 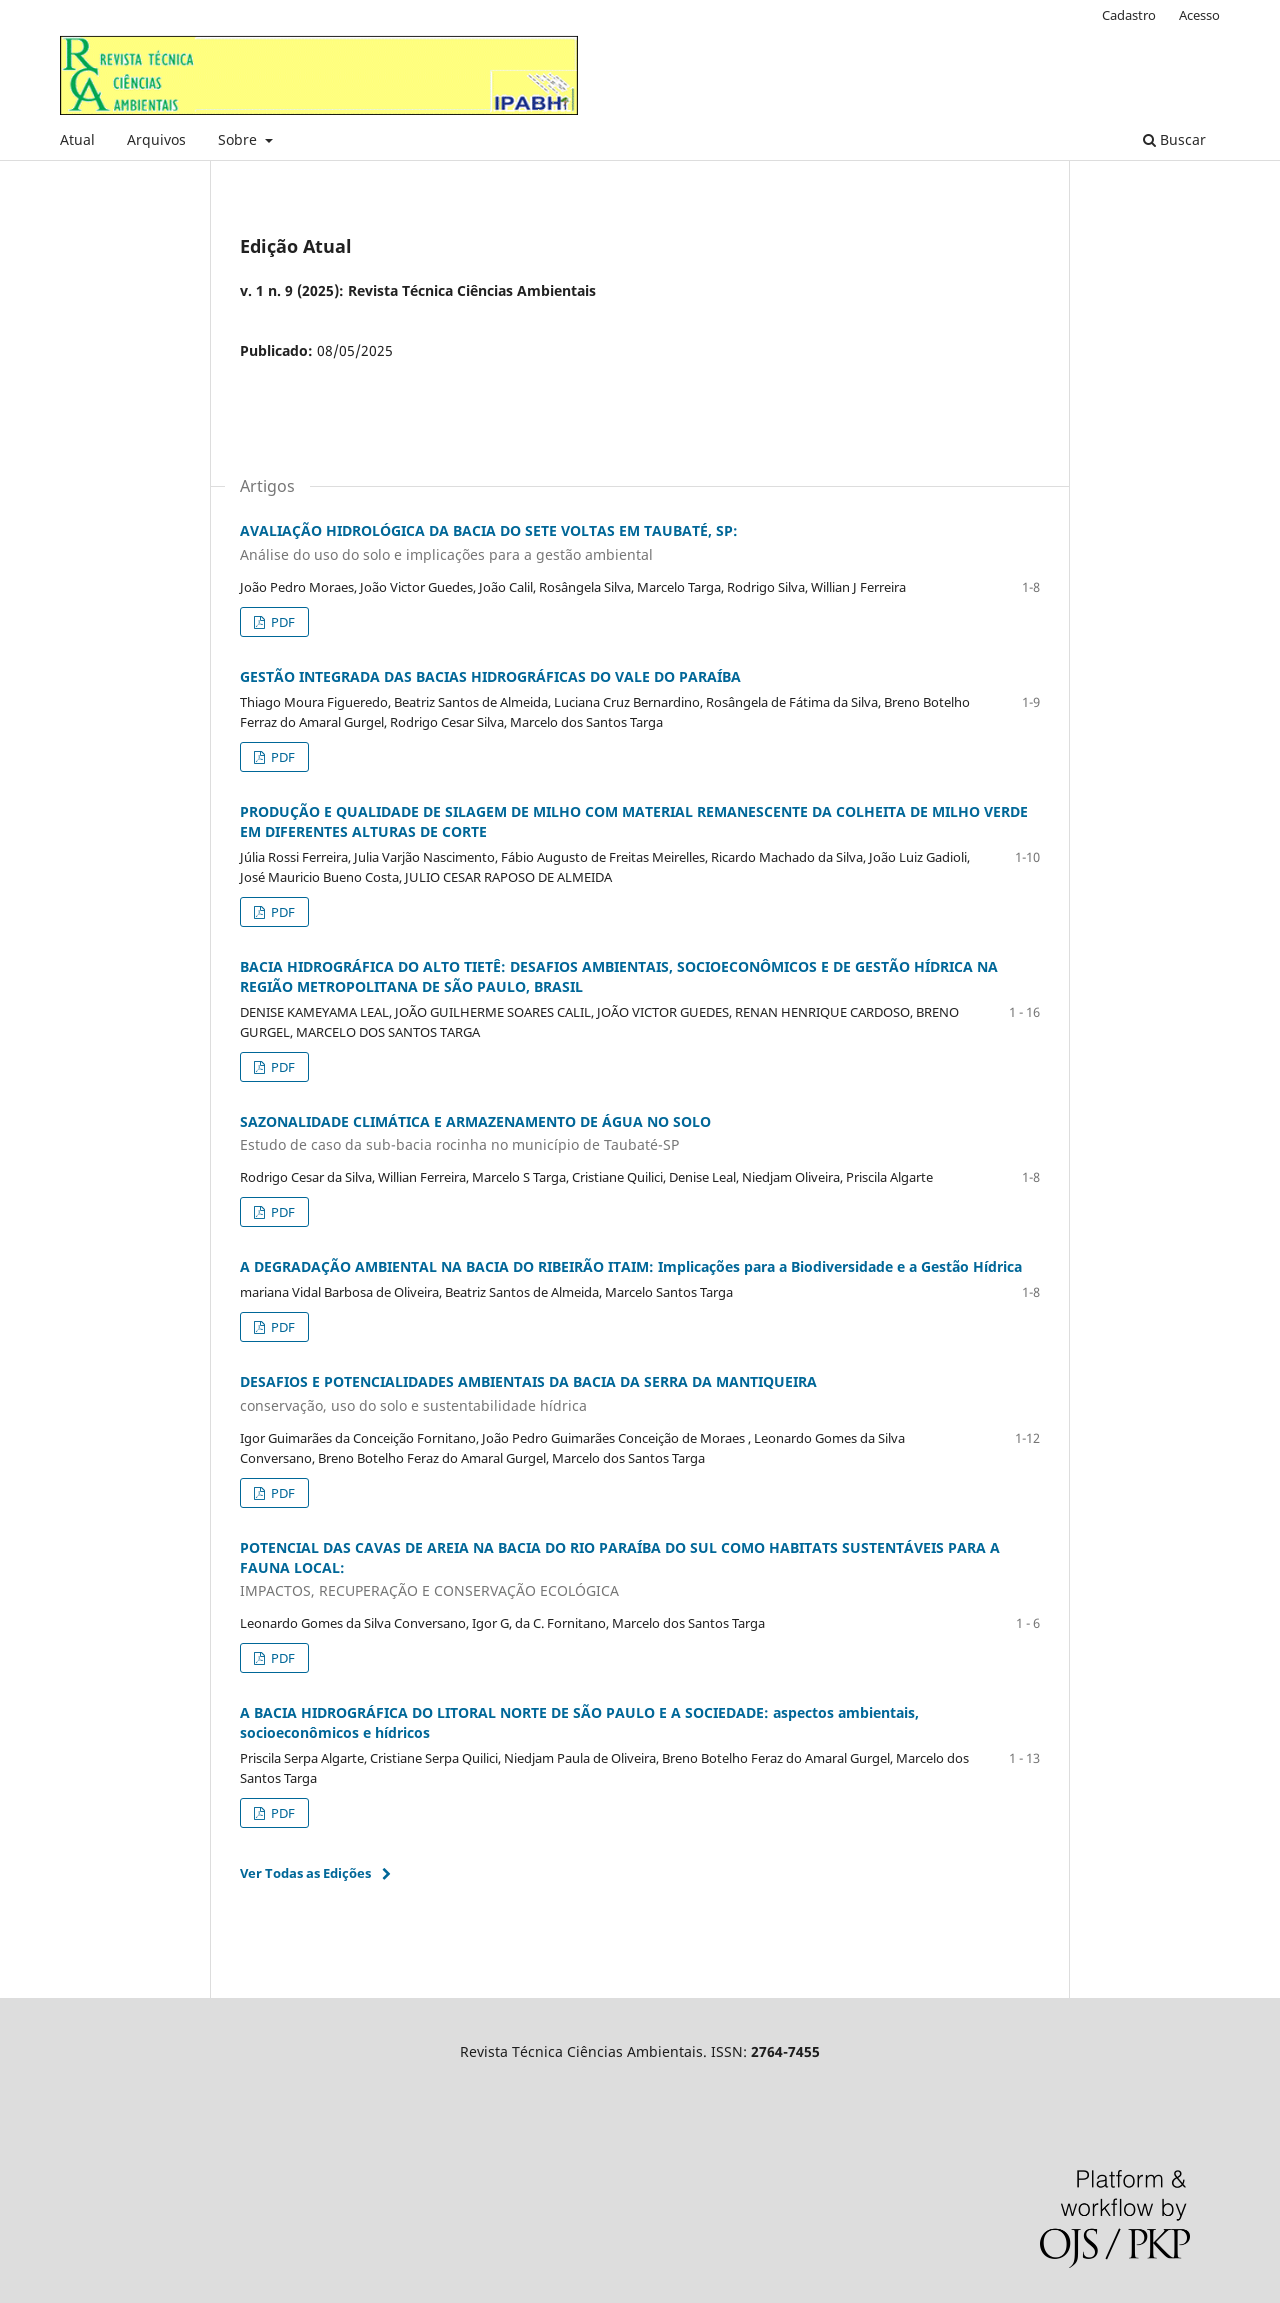 I want to click on Arquivos, so click(x=156, y=139).